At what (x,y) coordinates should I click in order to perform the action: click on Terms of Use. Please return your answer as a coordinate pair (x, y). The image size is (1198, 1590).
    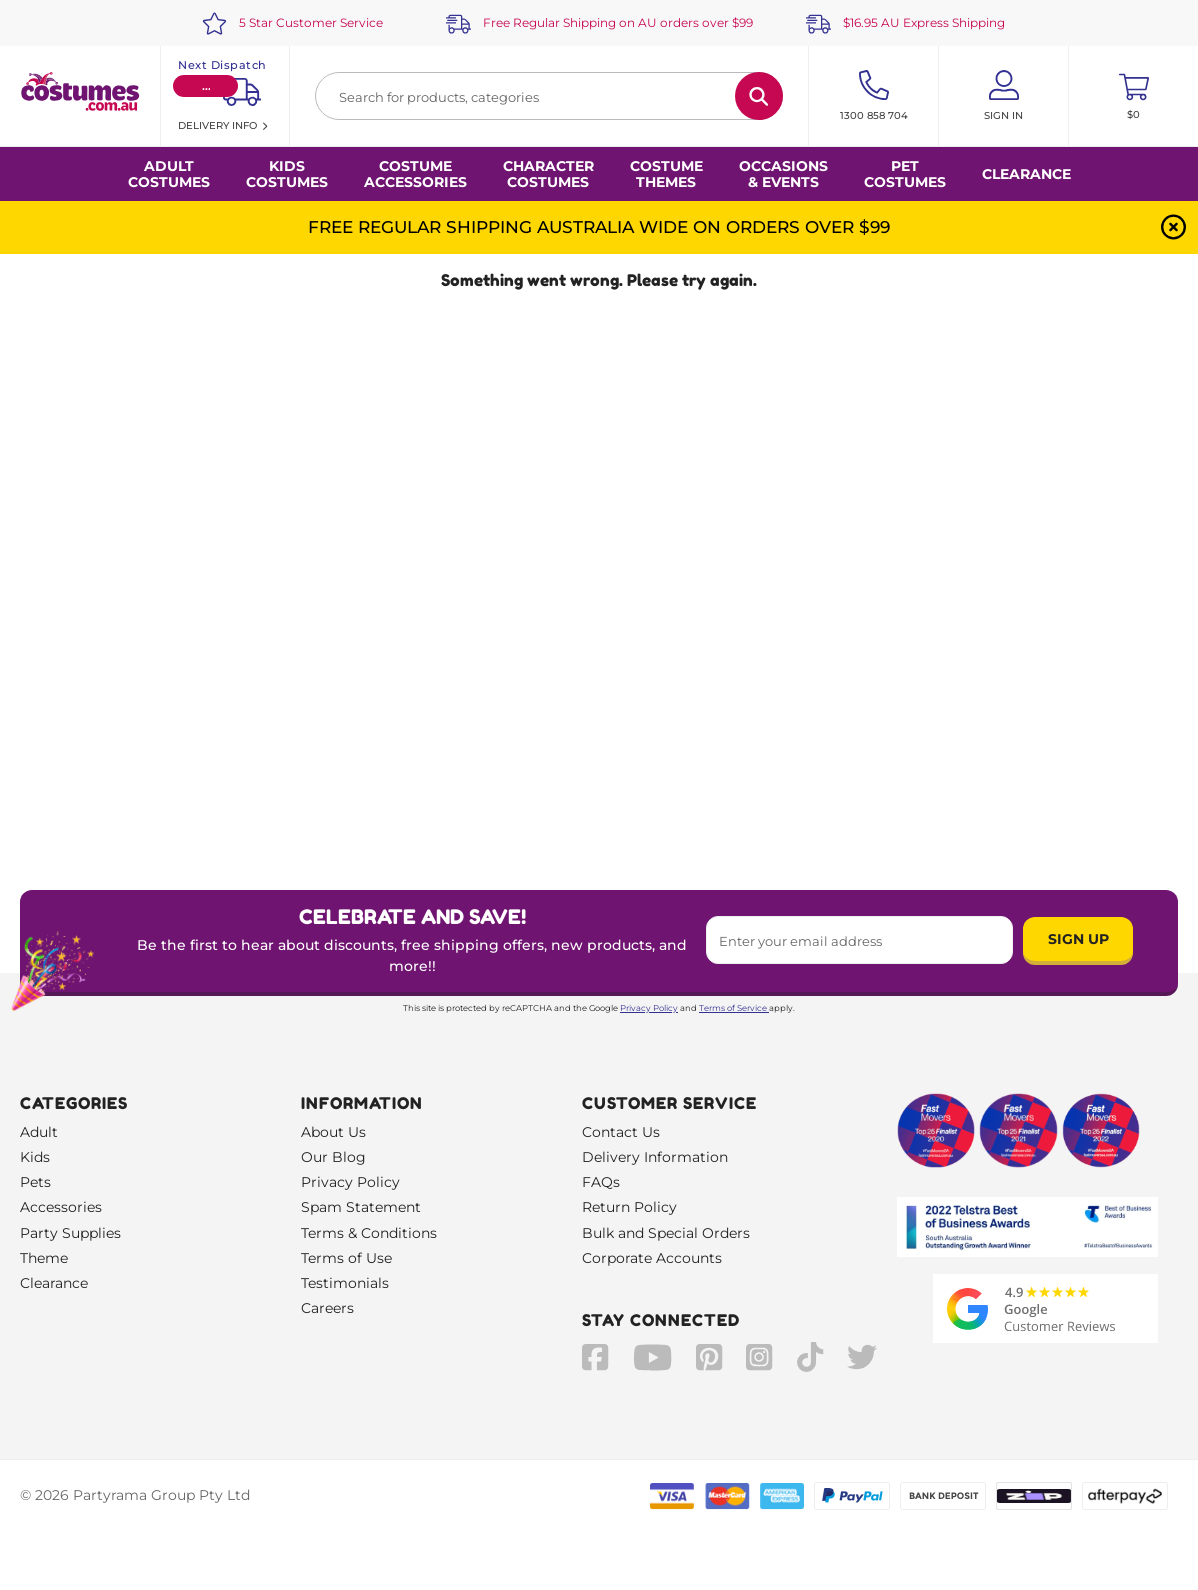
    Looking at the image, I should click on (346, 1258).